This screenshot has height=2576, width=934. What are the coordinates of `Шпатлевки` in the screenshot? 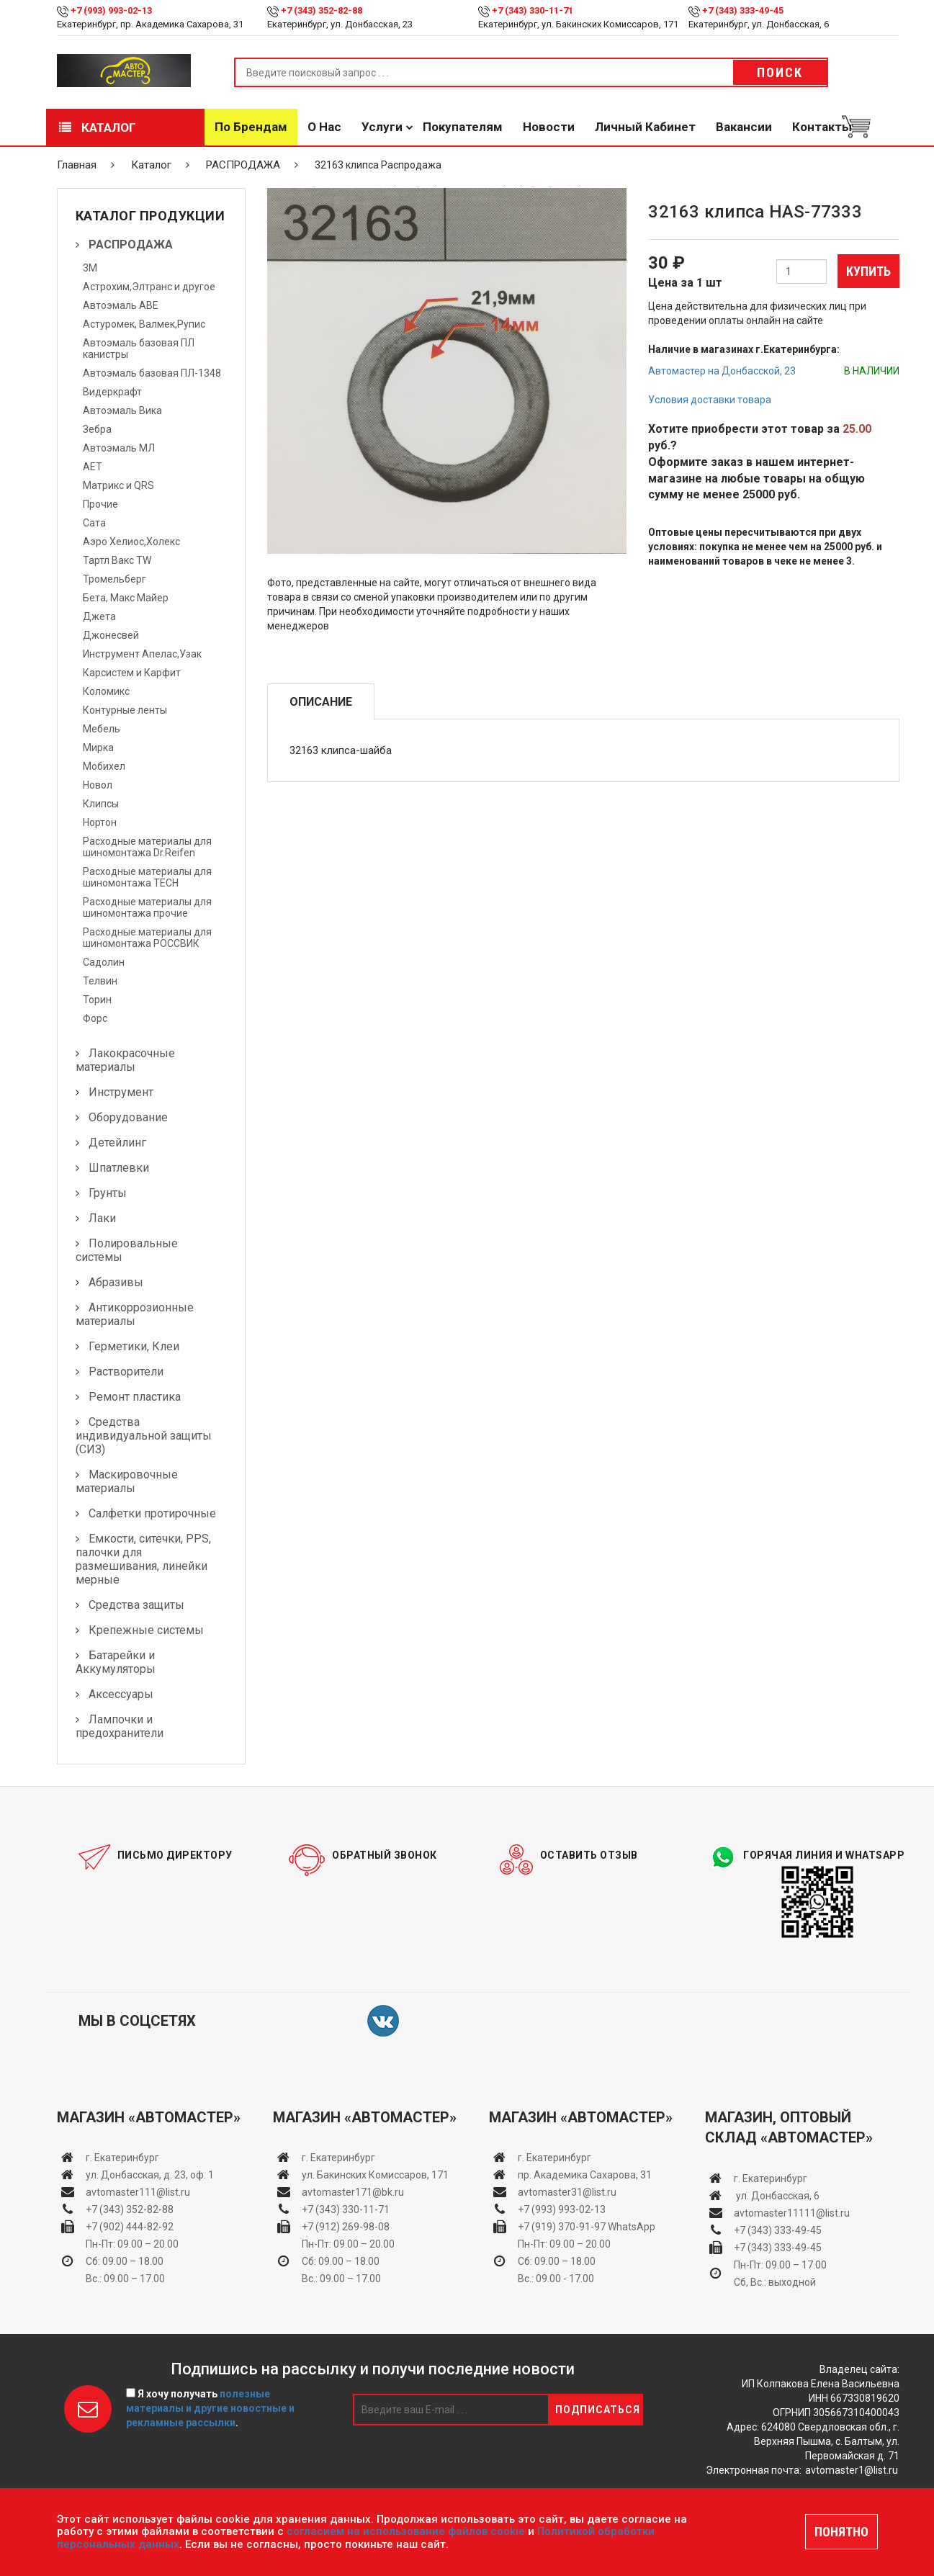 It's located at (119, 1168).